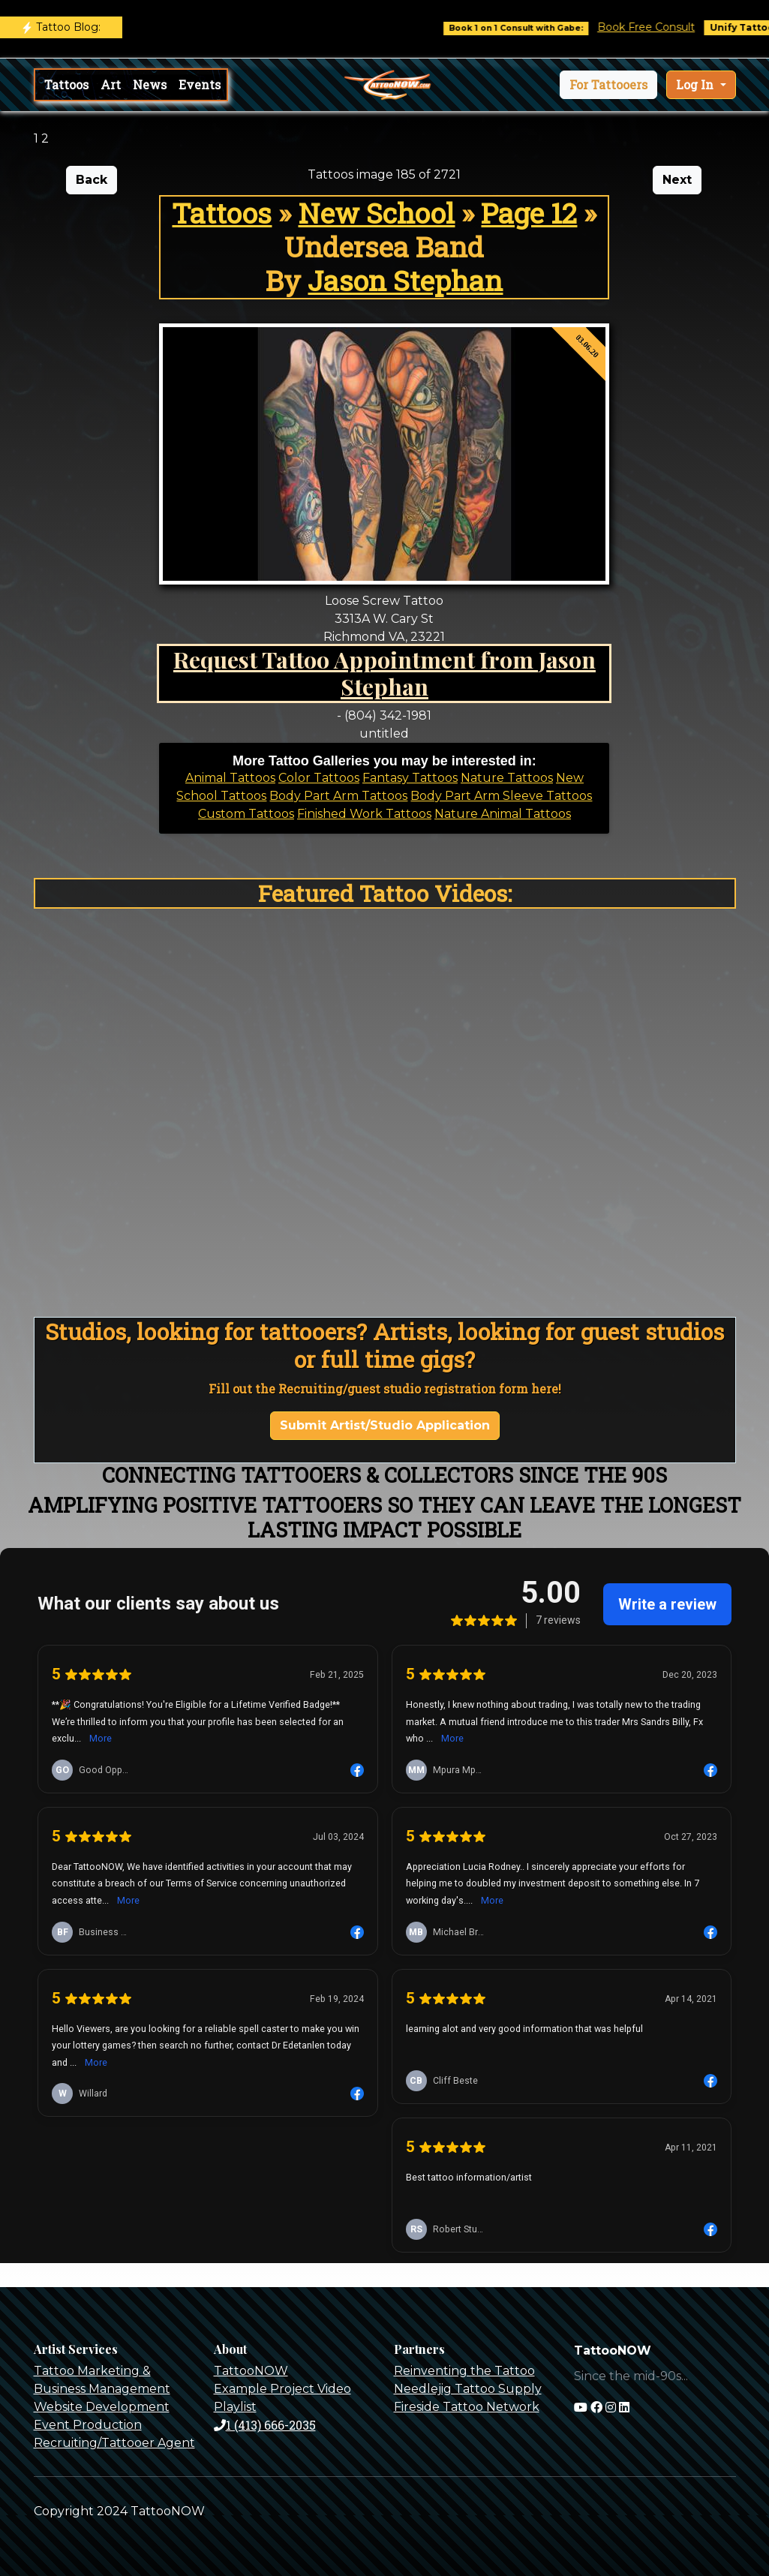 The width and height of the screenshot is (769, 2576). I want to click on Nature Tattoos, so click(507, 778).